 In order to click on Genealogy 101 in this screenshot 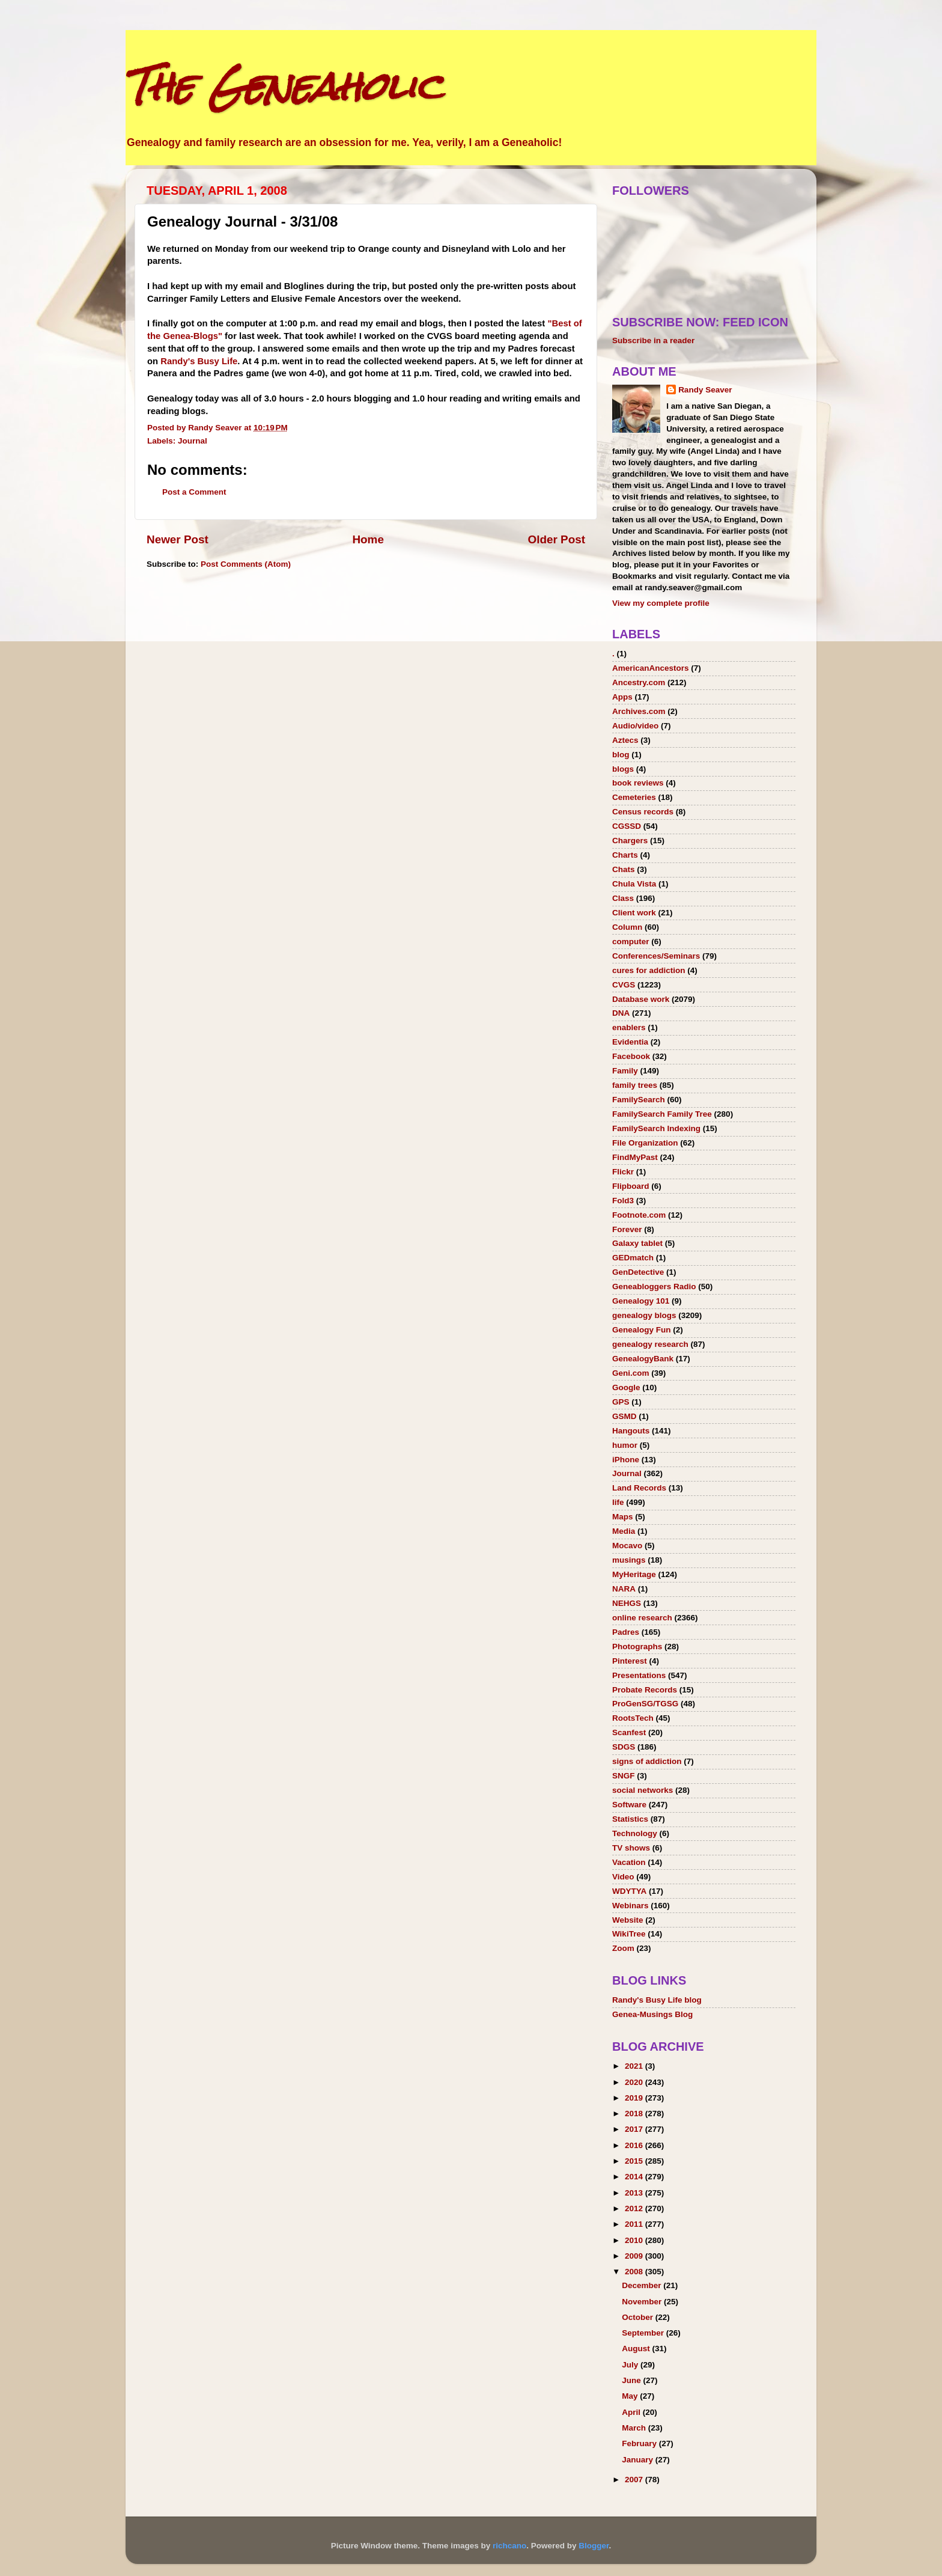, I will do `click(640, 1300)`.